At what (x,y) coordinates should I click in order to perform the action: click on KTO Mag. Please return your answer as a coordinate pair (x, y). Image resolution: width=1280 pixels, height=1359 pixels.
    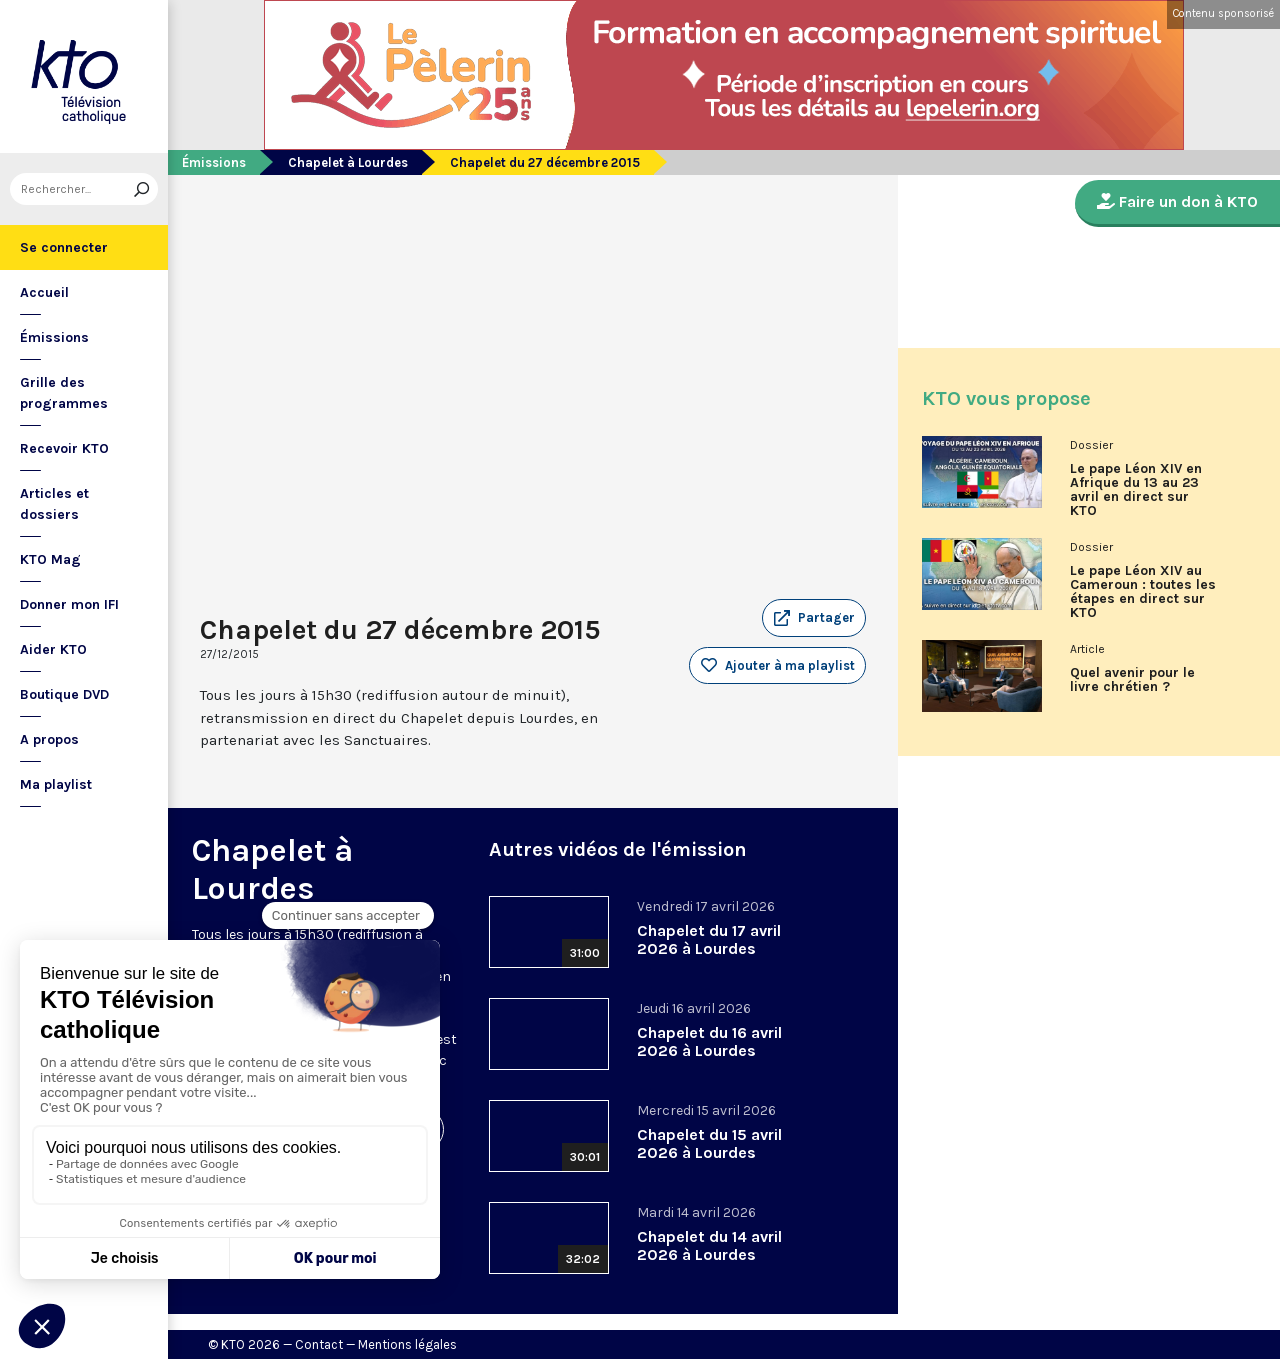
    Looking at the image, I should click on (50, 559).